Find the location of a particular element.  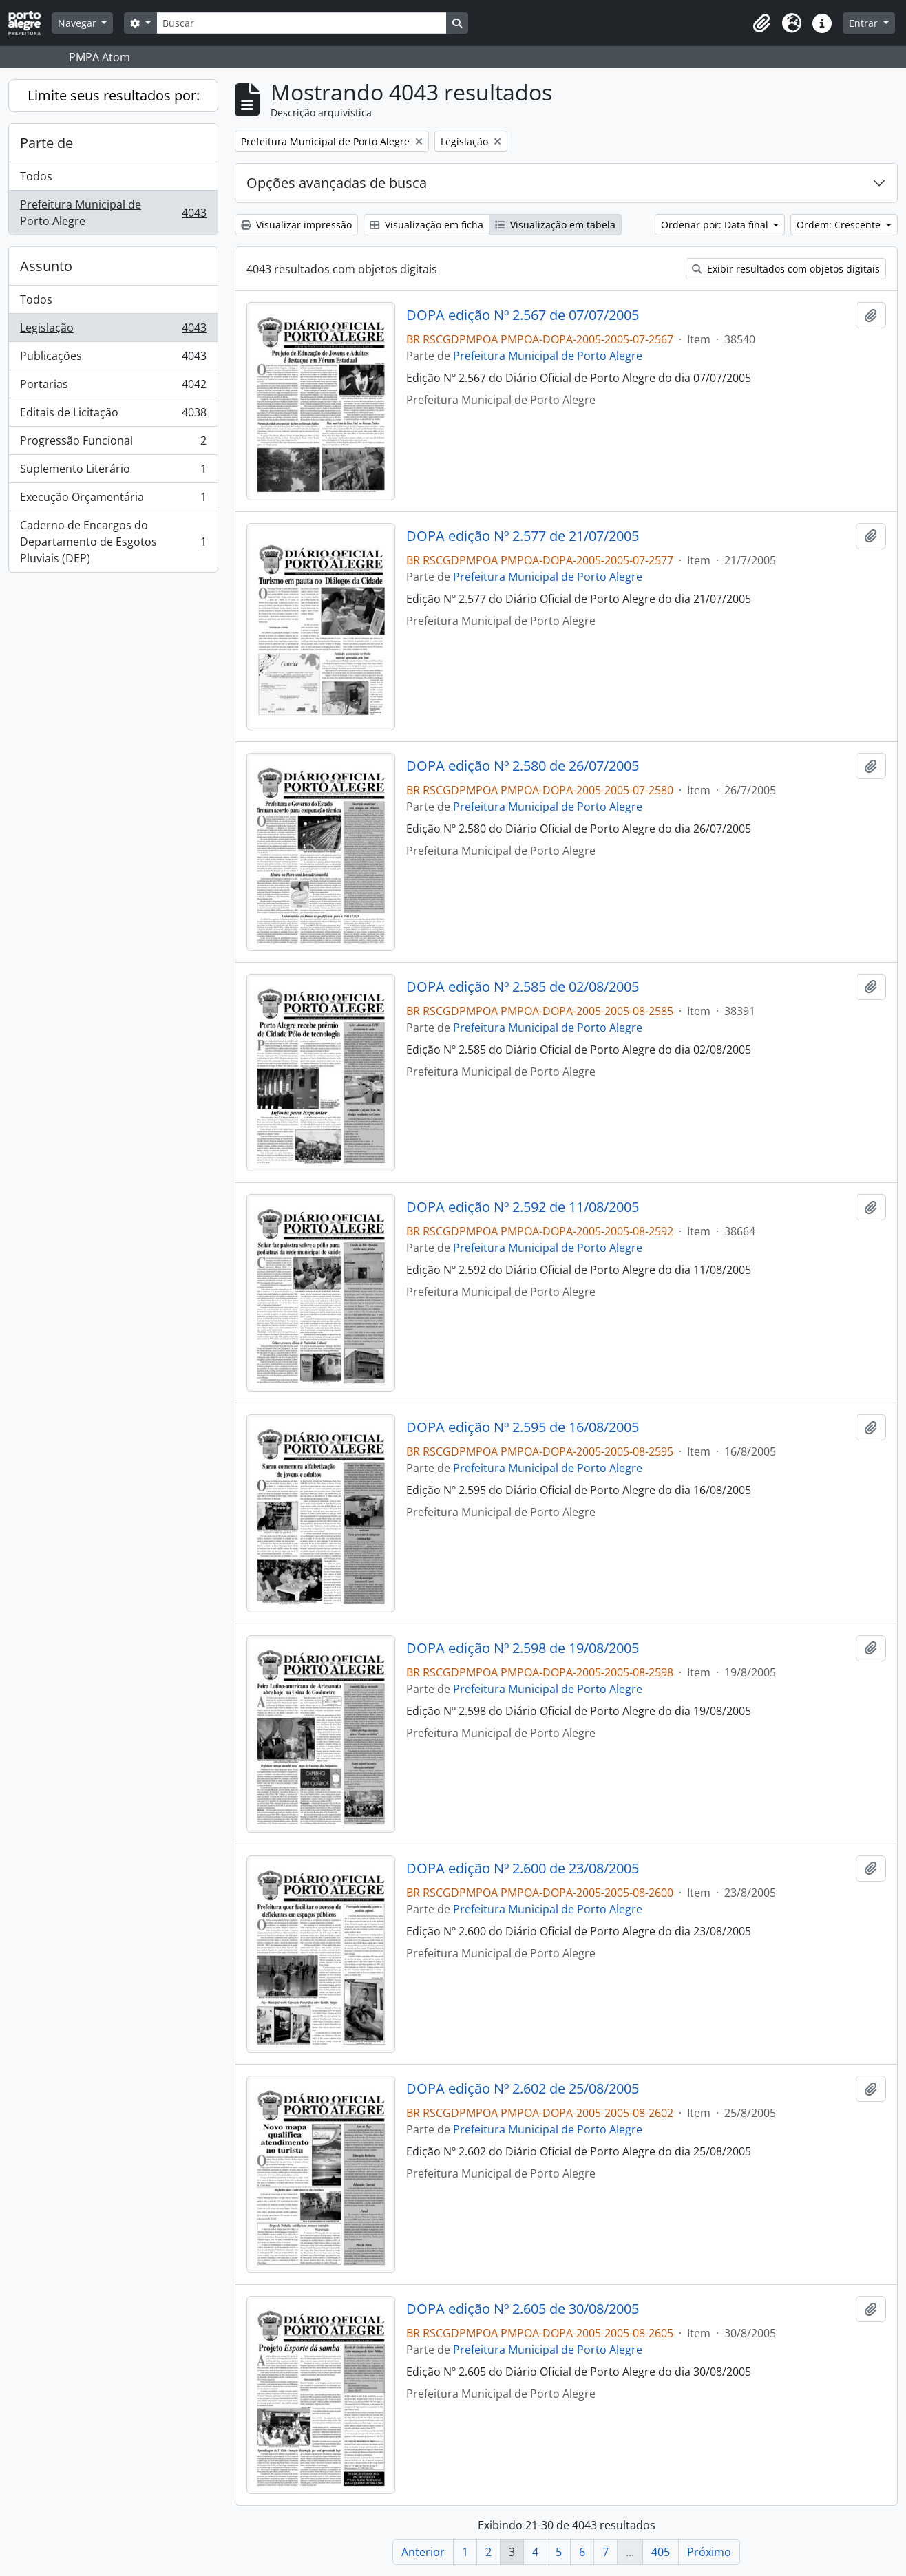

[button] is located at coordinates (761, 23).